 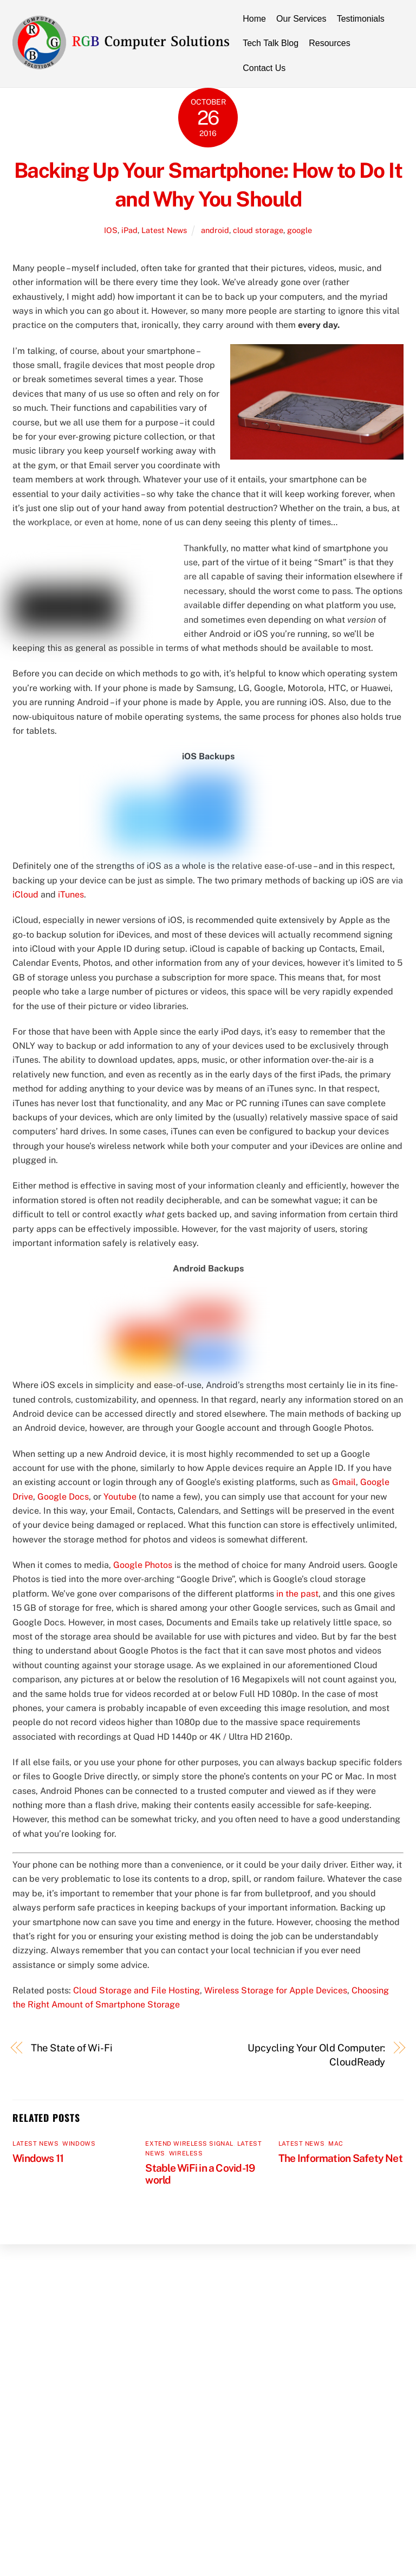 What do you see at coordinates (142, 1565) in the screenshot?
I see `Google Photos` at bounding box center [142, 1565].